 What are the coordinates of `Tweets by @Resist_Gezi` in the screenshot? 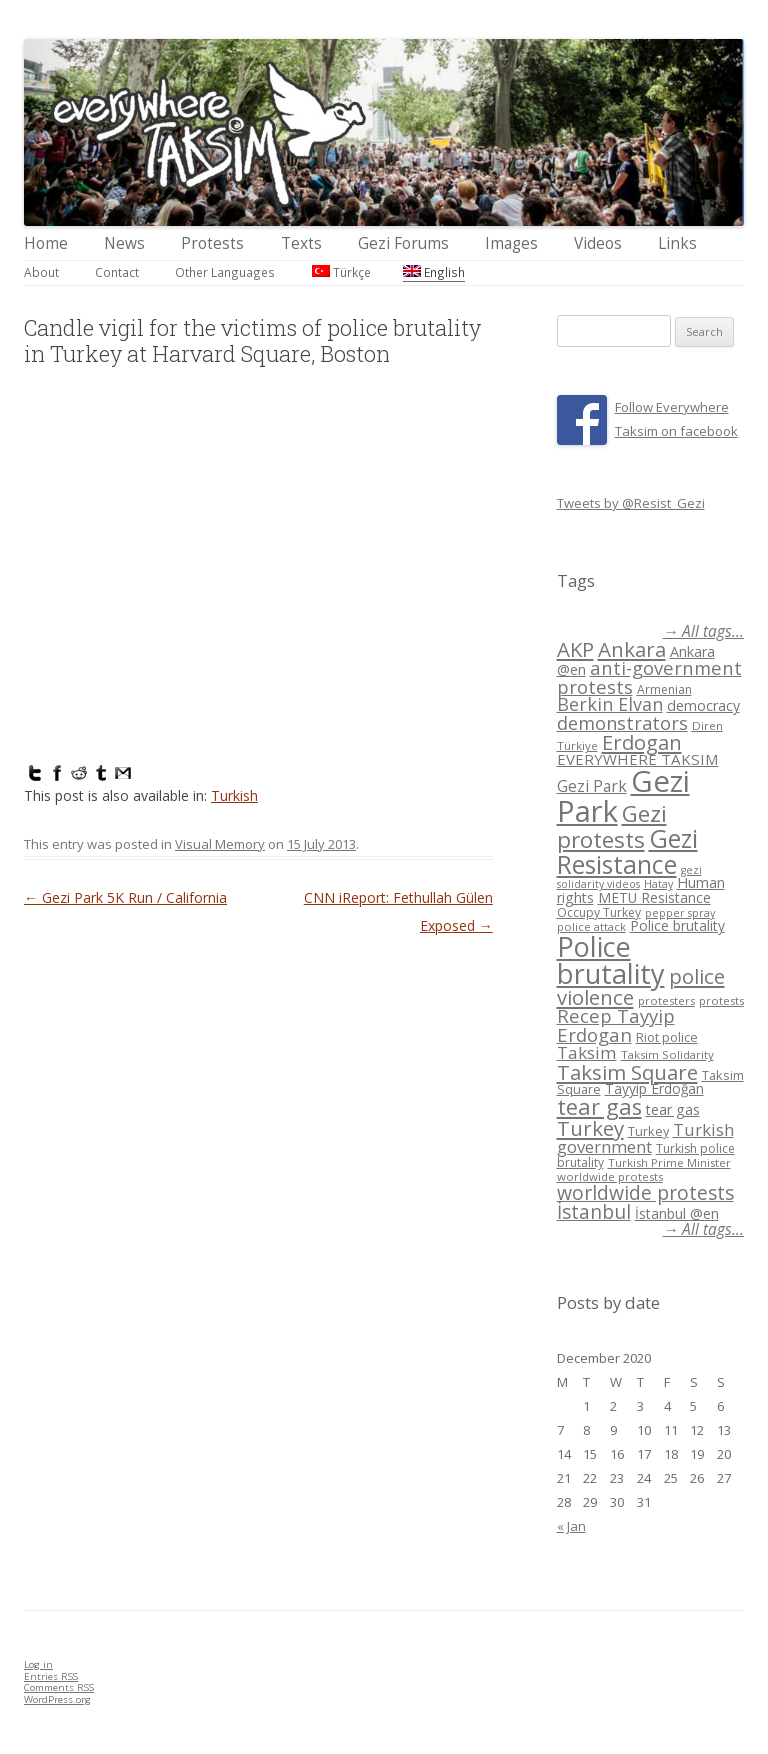 It's located at (631, 503).